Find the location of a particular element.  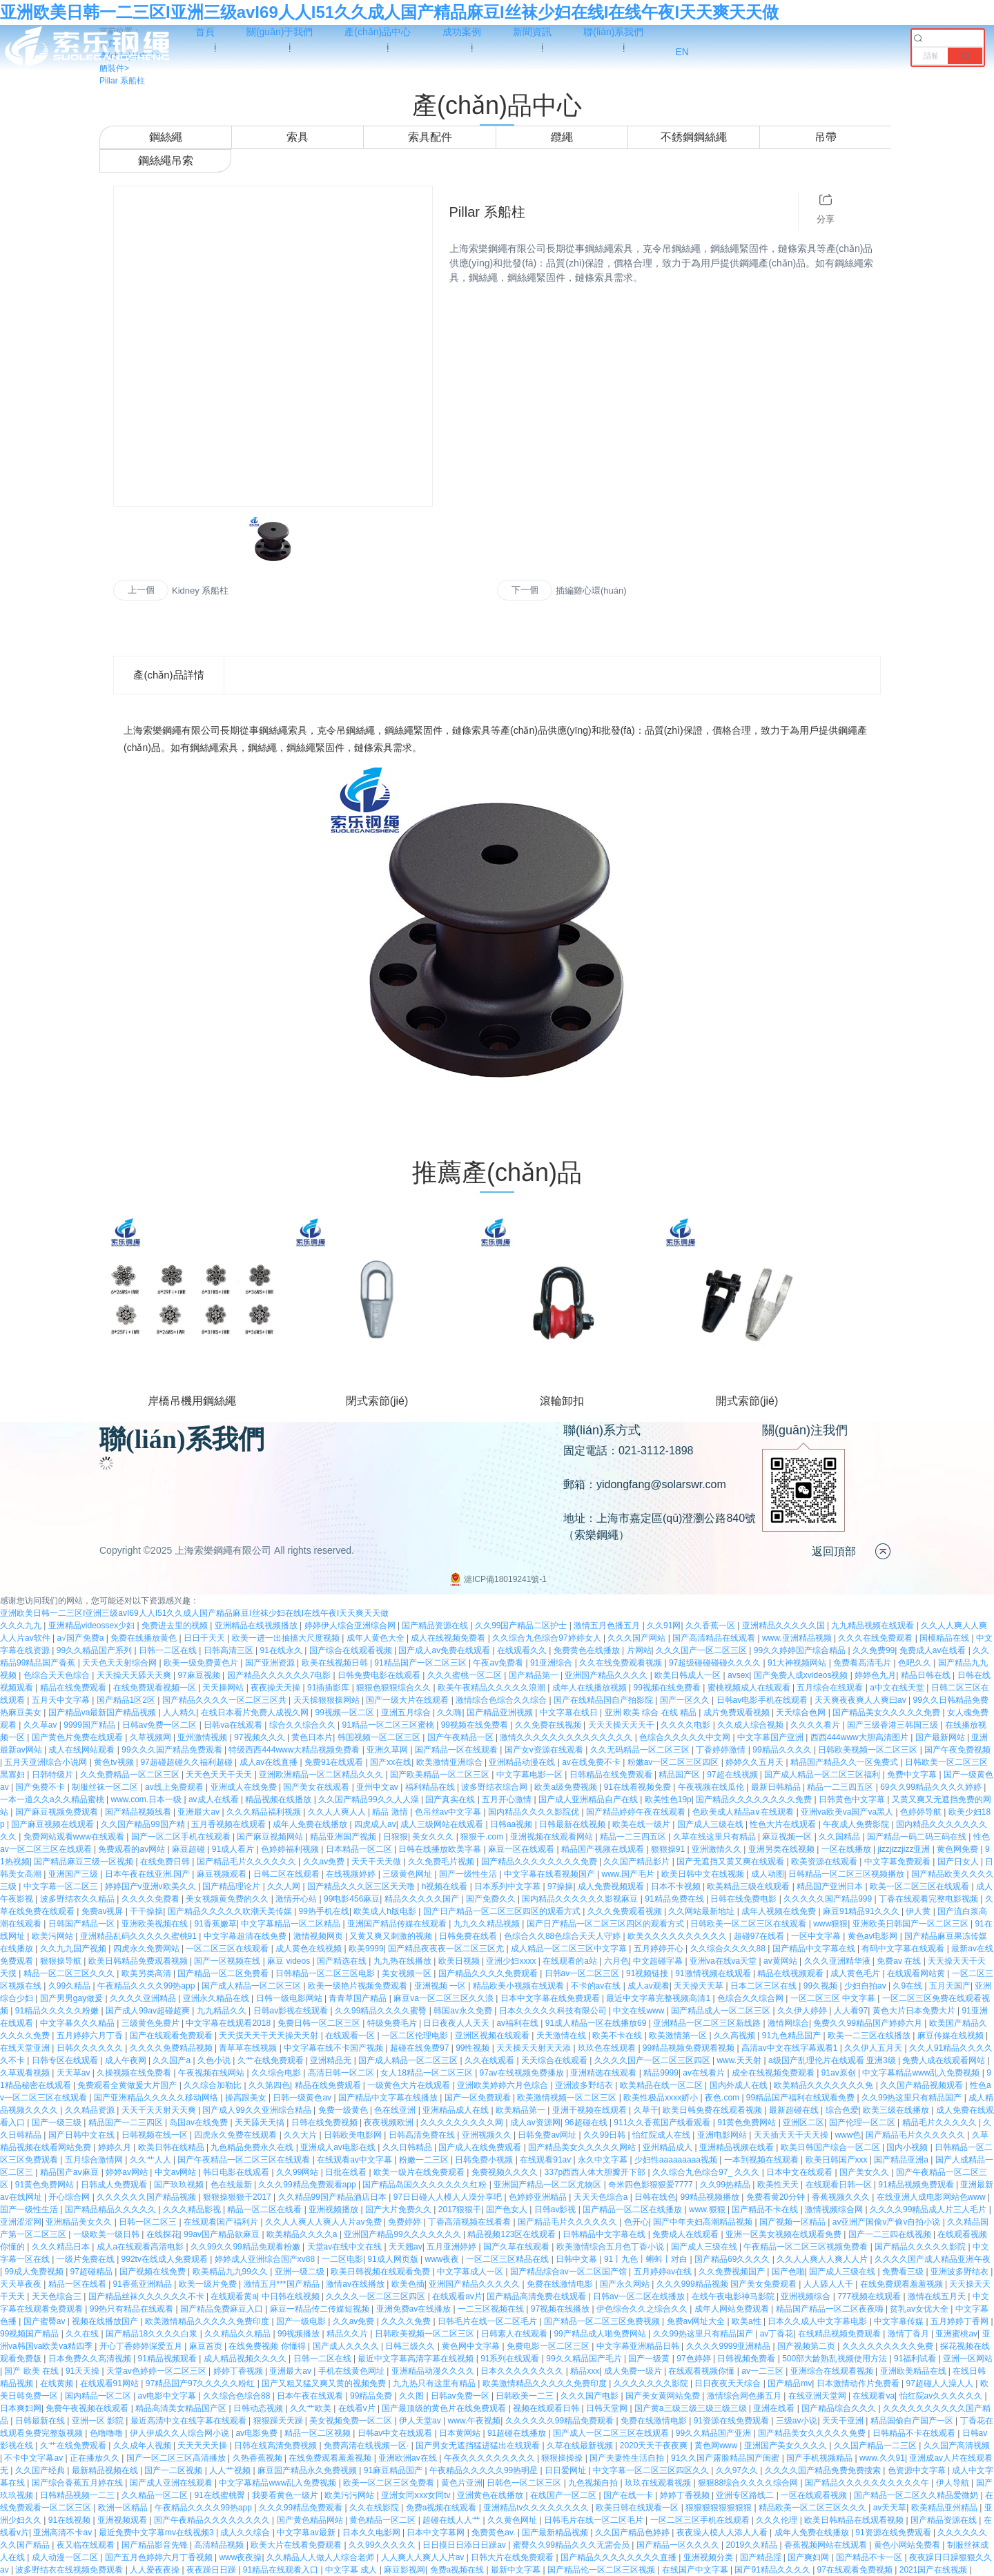

97精品国产97久久久久久粉红 is located at coordinates (201, 2383).